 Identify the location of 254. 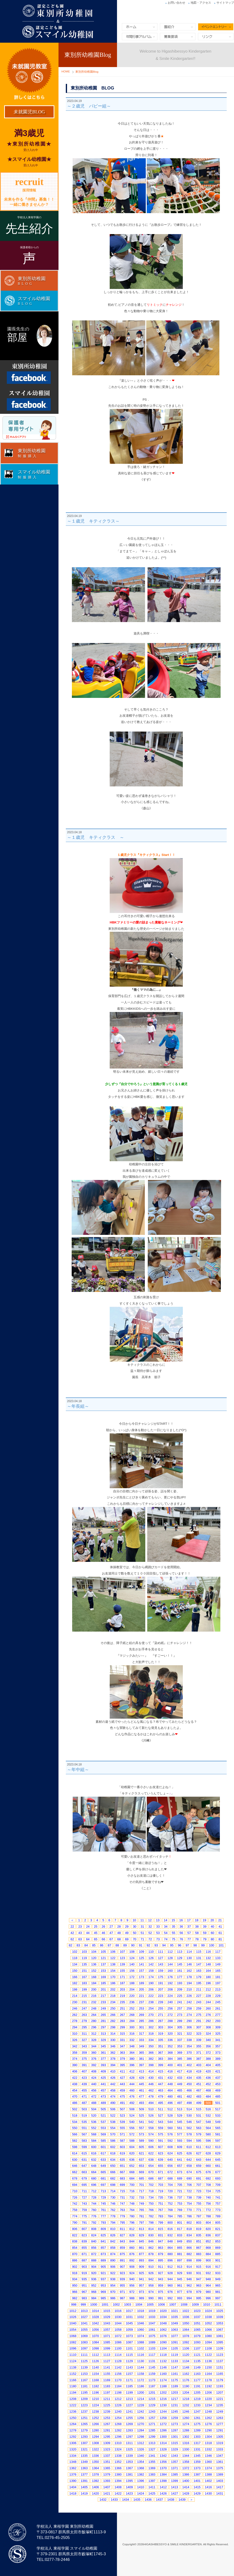
(151, 2008).